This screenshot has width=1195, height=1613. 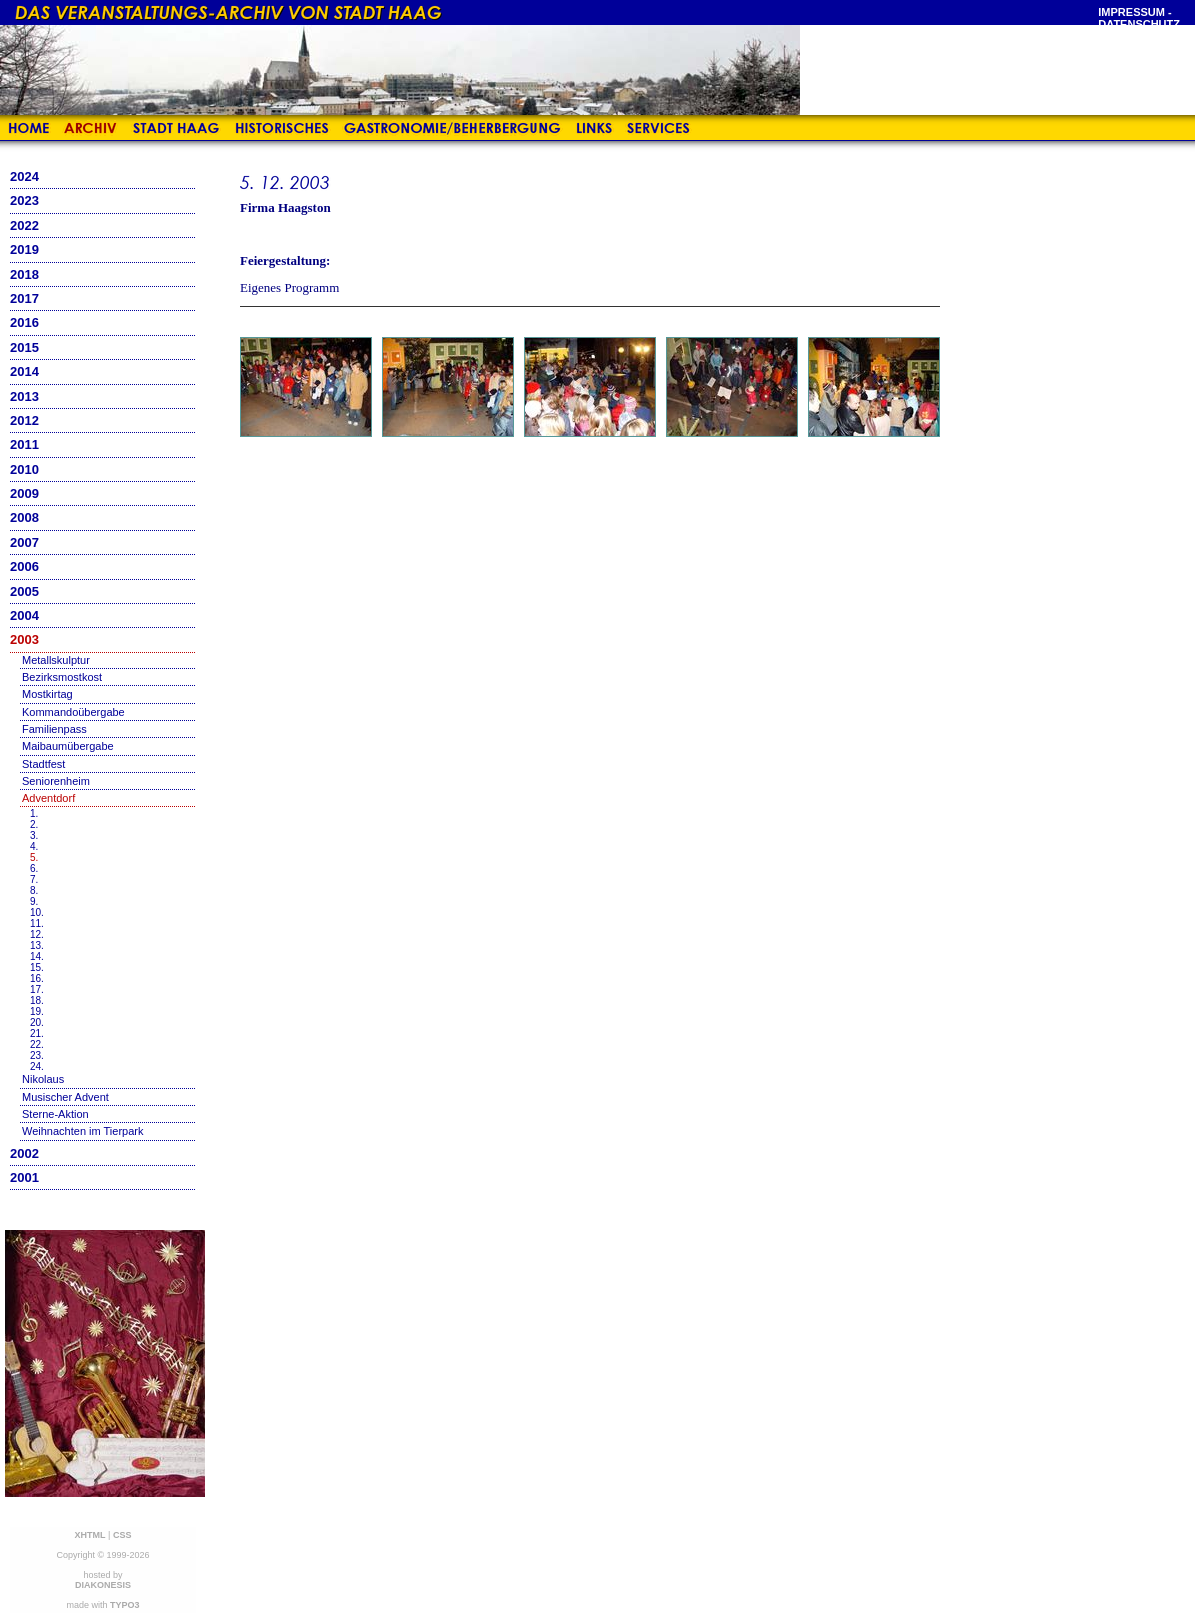 What do you see at coordinates (24, 420) in the screenshot?
I see `2012` at bounding box center [24, 420].